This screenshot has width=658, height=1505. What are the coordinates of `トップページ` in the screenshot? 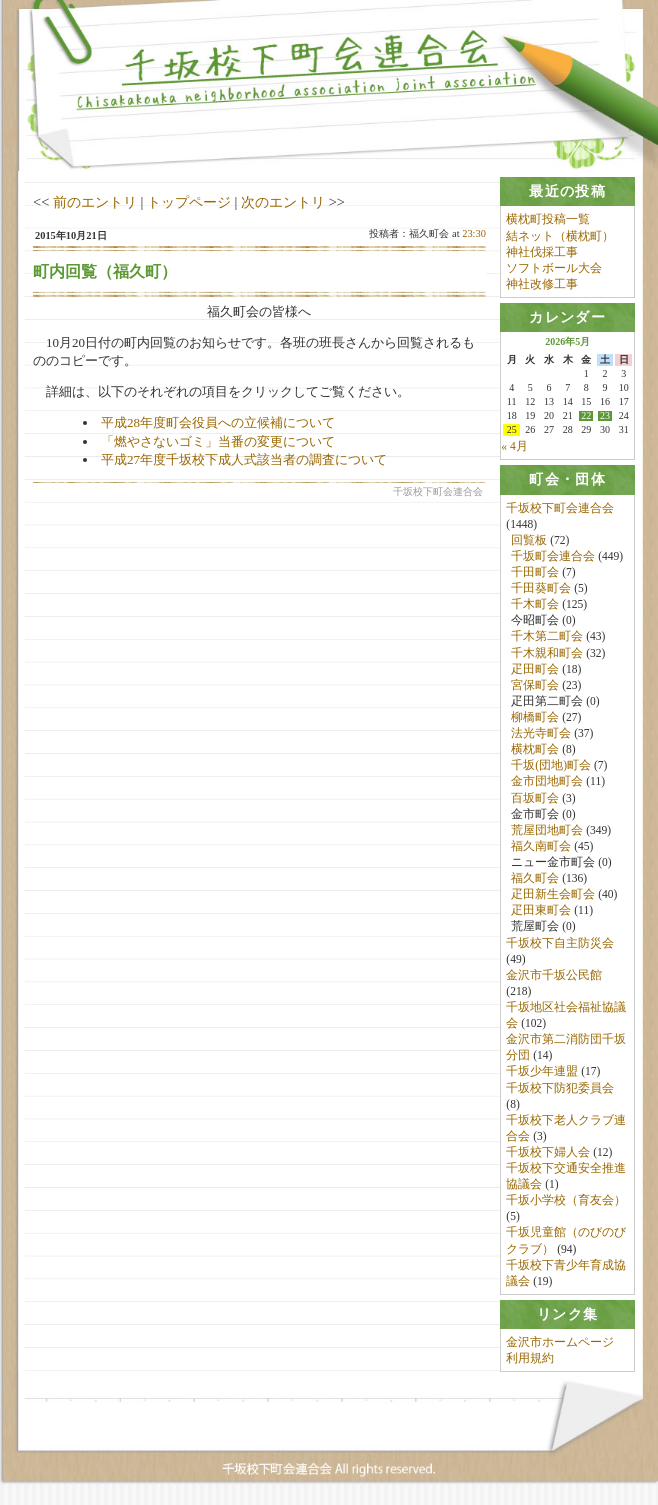 It's located at (189, 202).